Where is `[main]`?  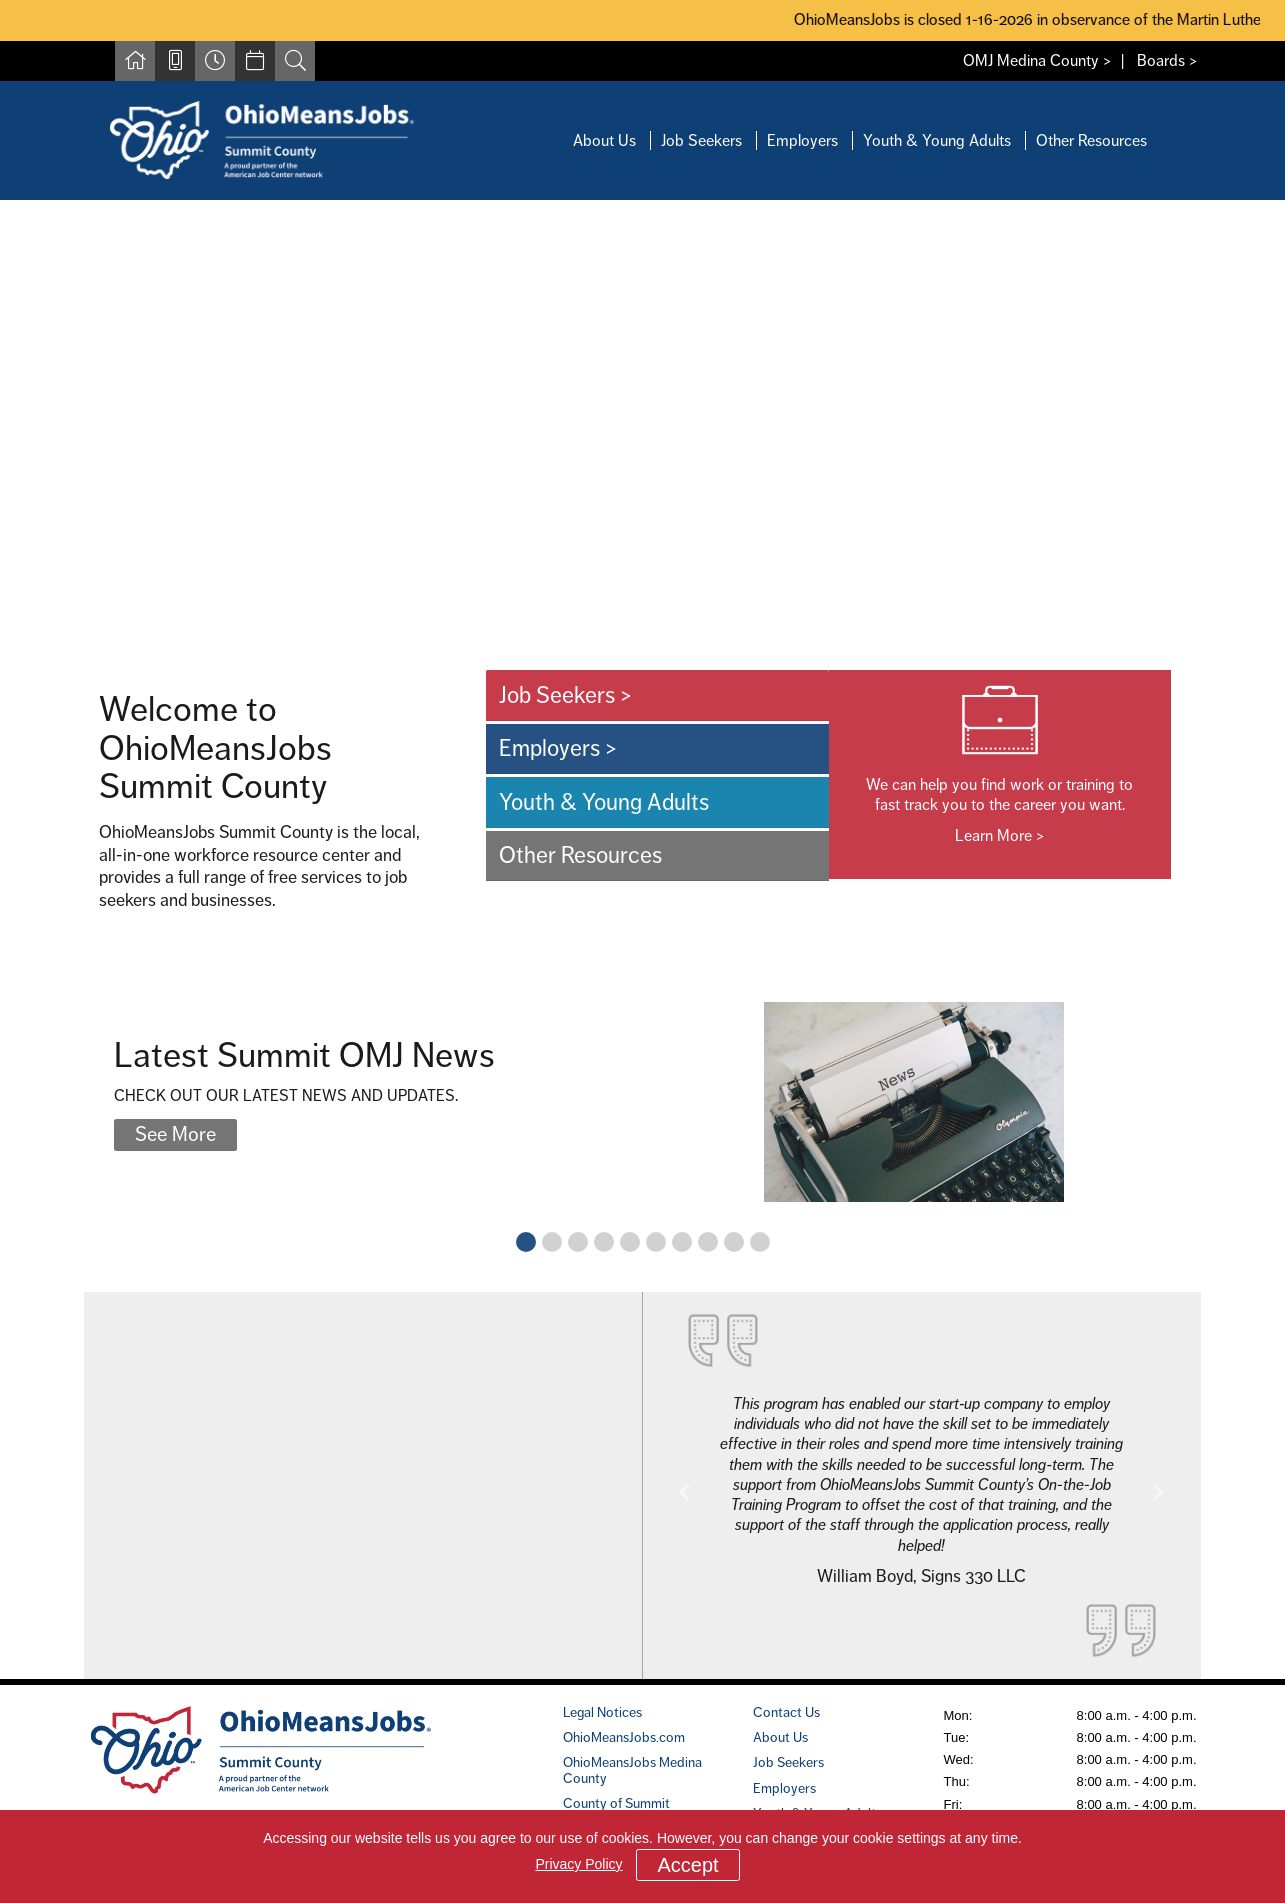
[main] is located at coordinates (642, 939).